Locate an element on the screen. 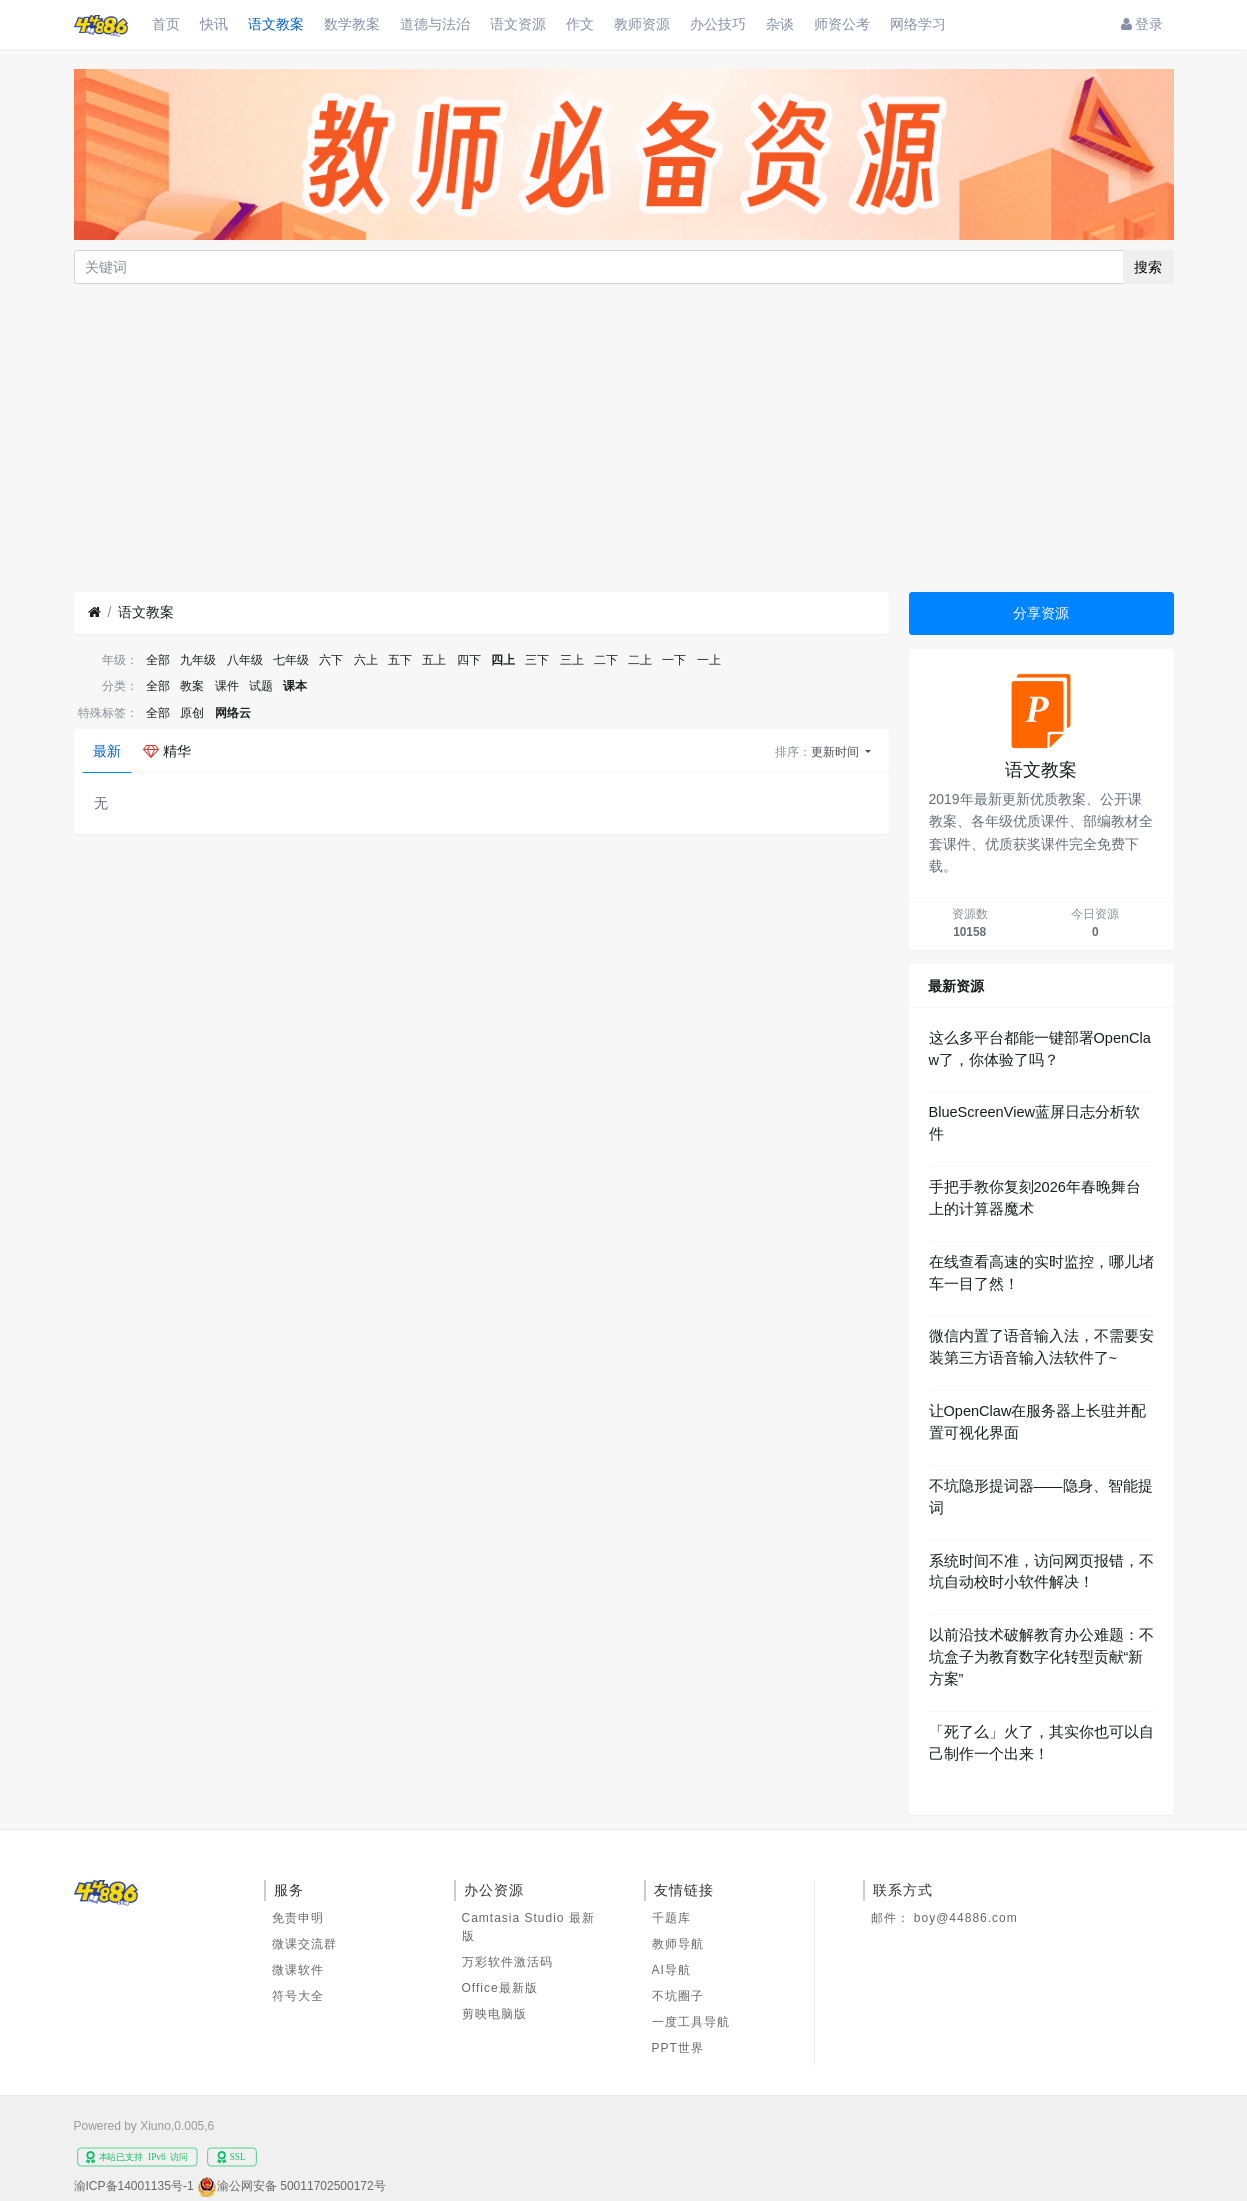 This screenshot has height=2201, width=1247. 教师资源 is located at coordinates (642, 24).